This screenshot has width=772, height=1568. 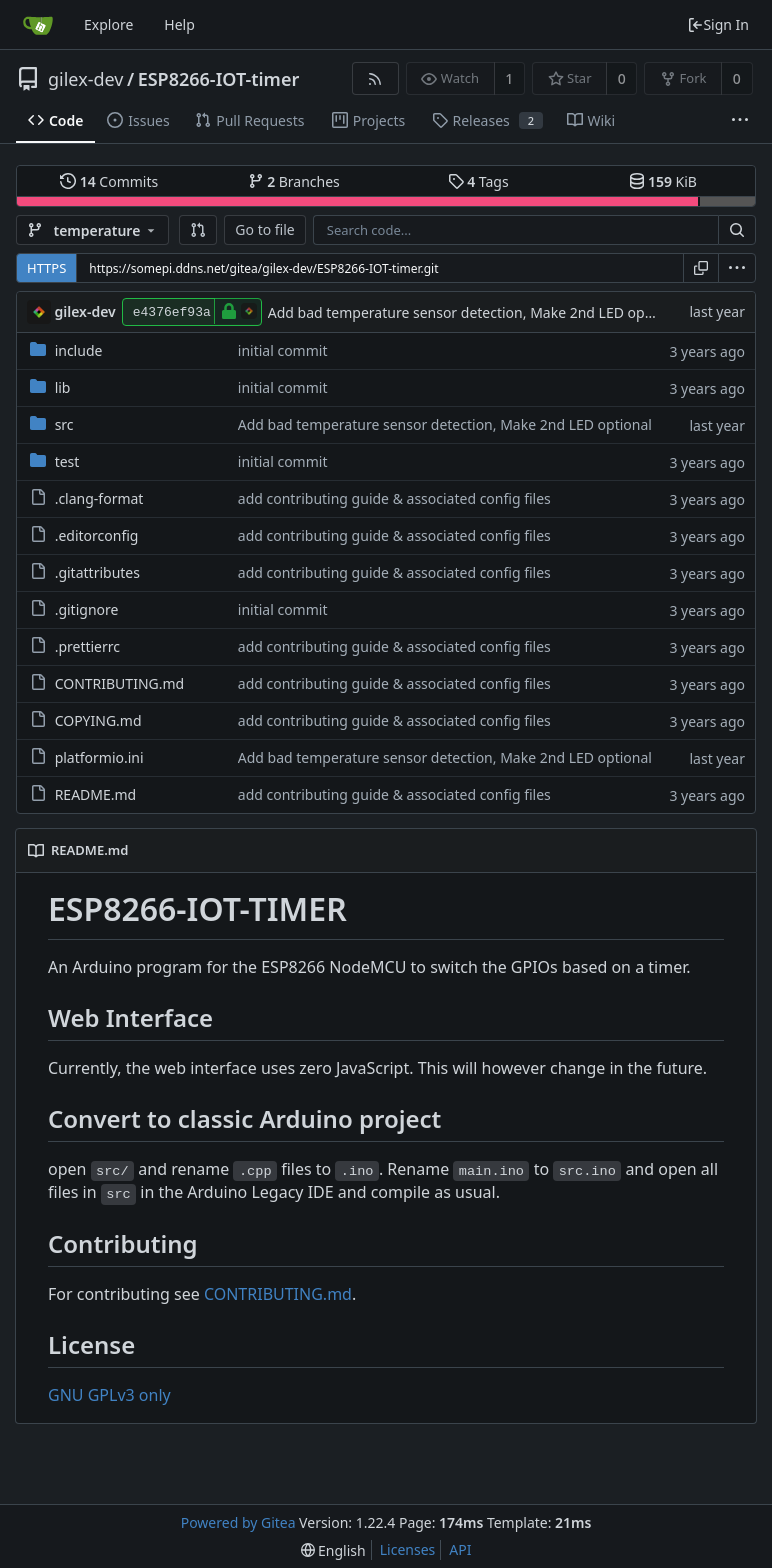 I want to click on Add bad temperature sensor detection, Make 2nd LED optional, so click(x=475, y=312).